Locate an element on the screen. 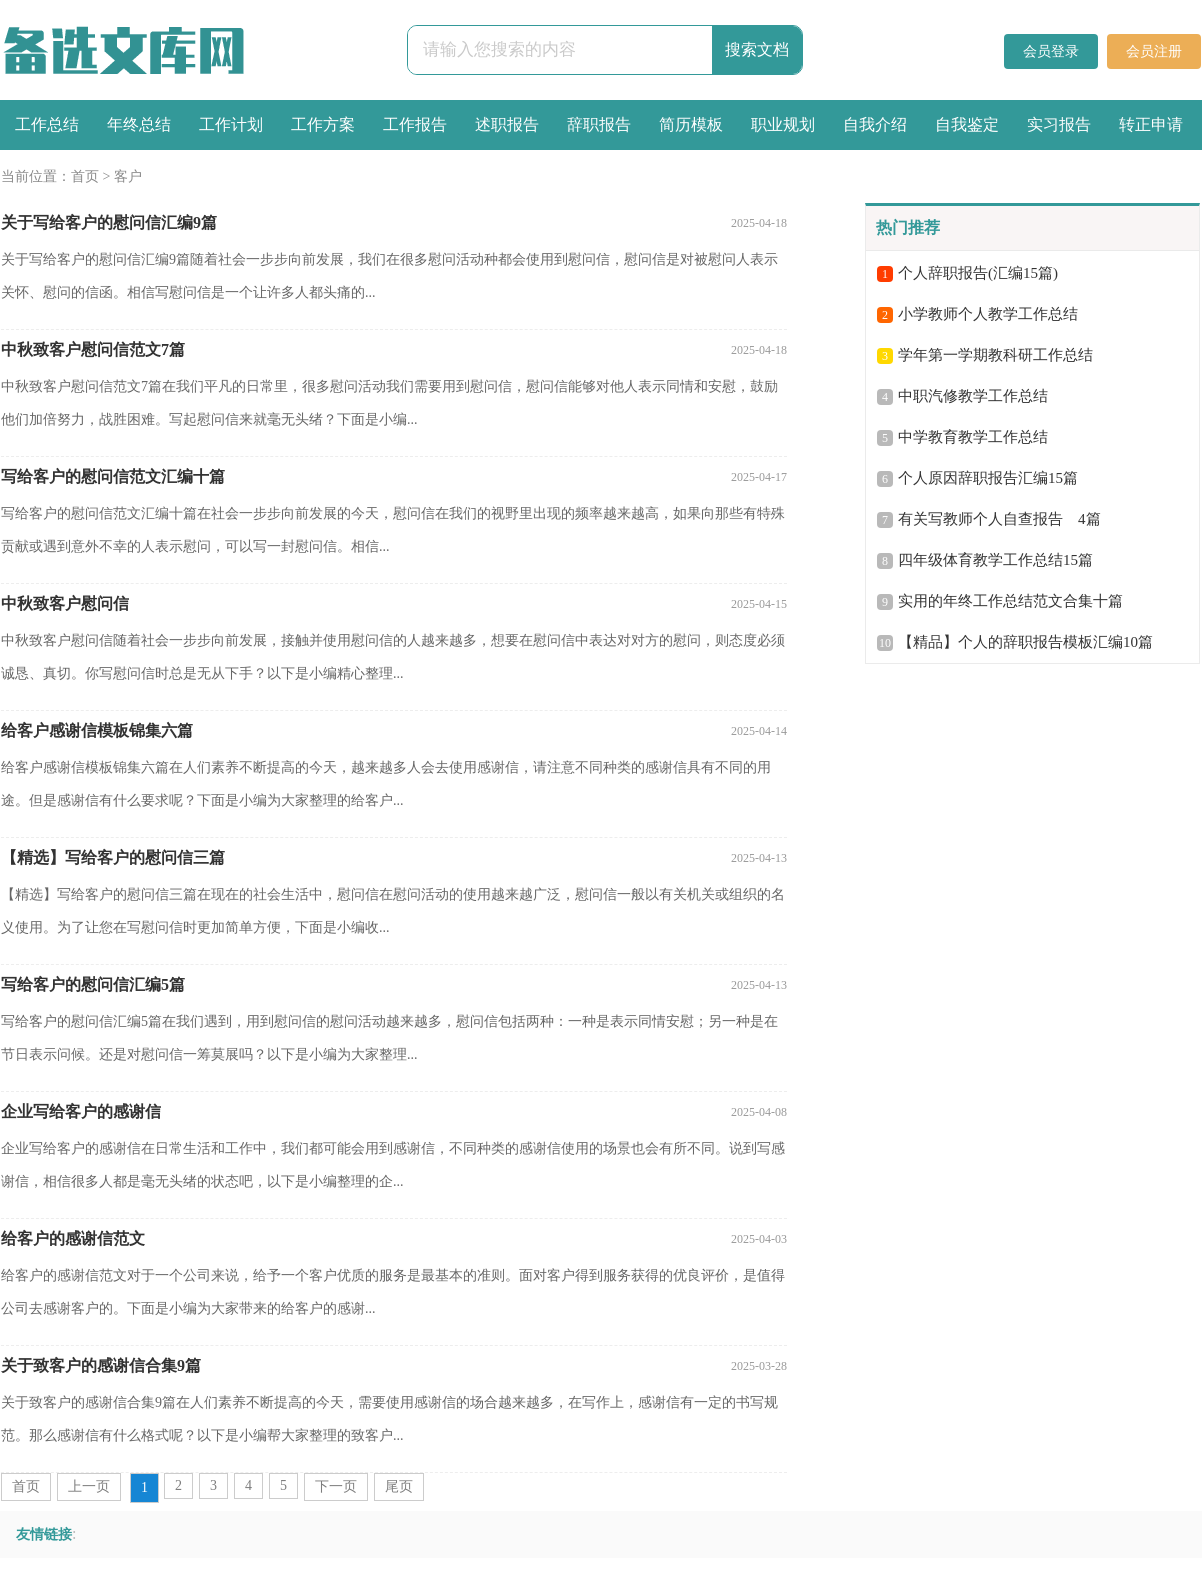 This screenshot has height=1577, width=1202. 【精品】个人的辞职报告模板汇编10篇 is located at coordinates (1025, 642).